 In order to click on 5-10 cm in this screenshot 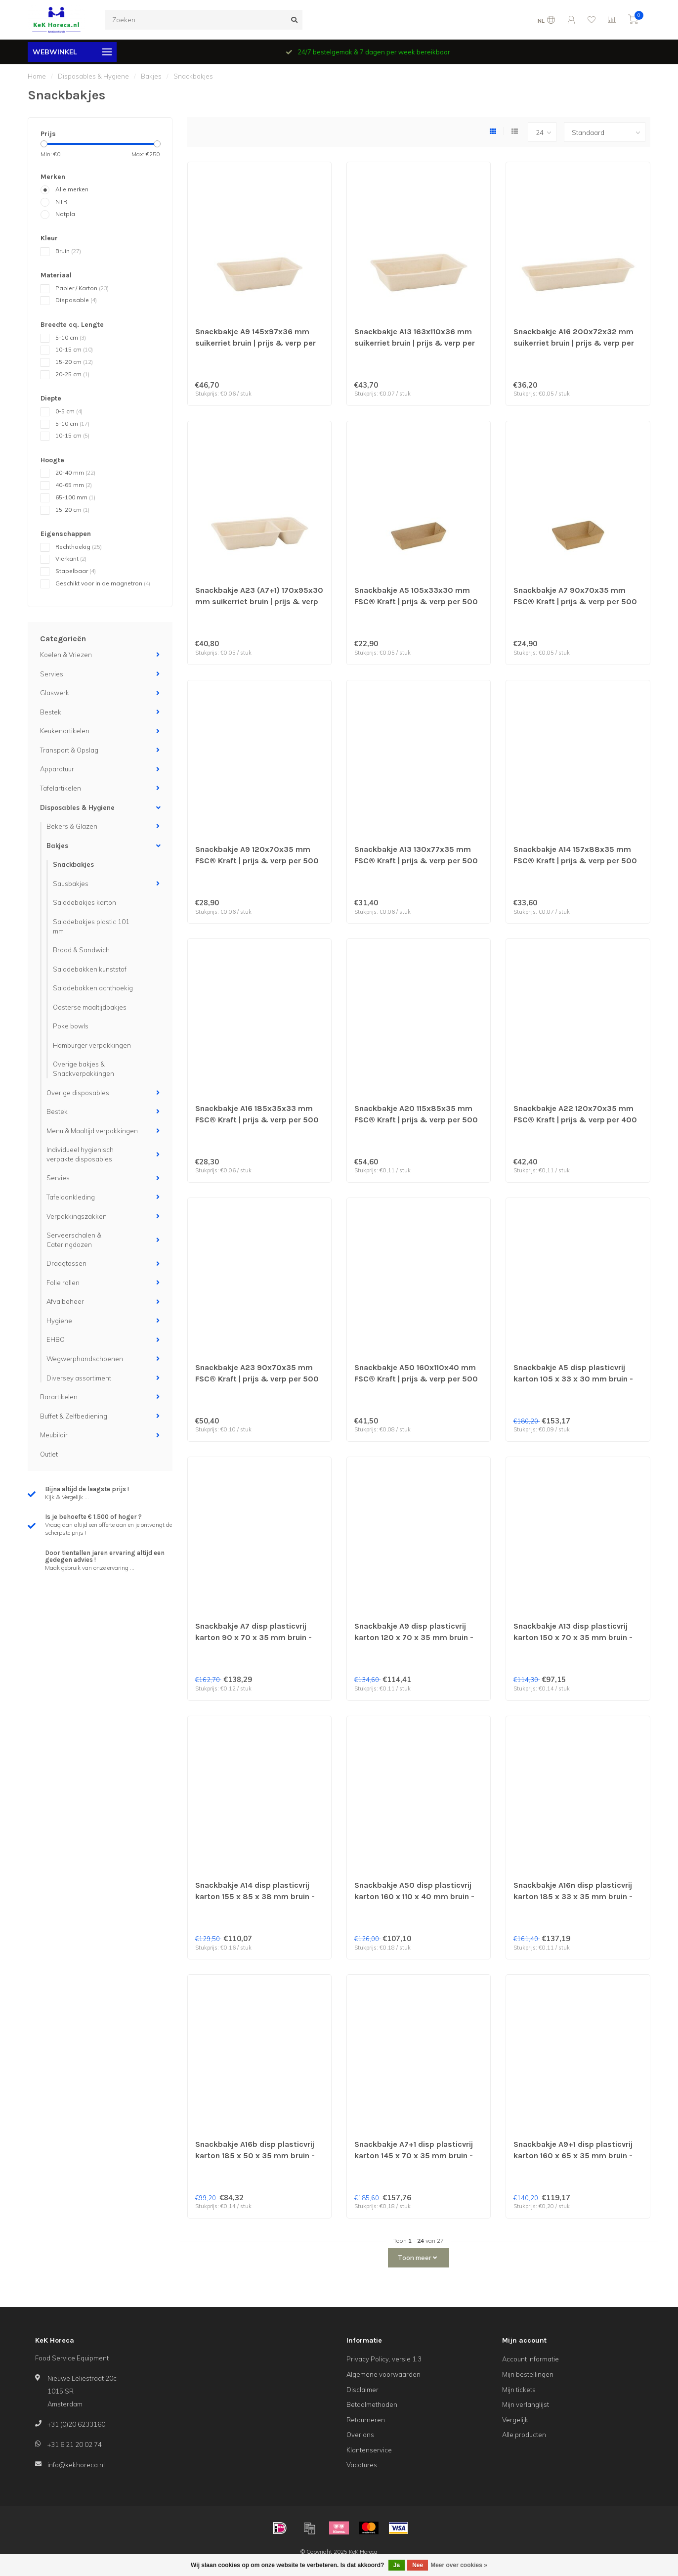, I will do `click(70, 337)`.